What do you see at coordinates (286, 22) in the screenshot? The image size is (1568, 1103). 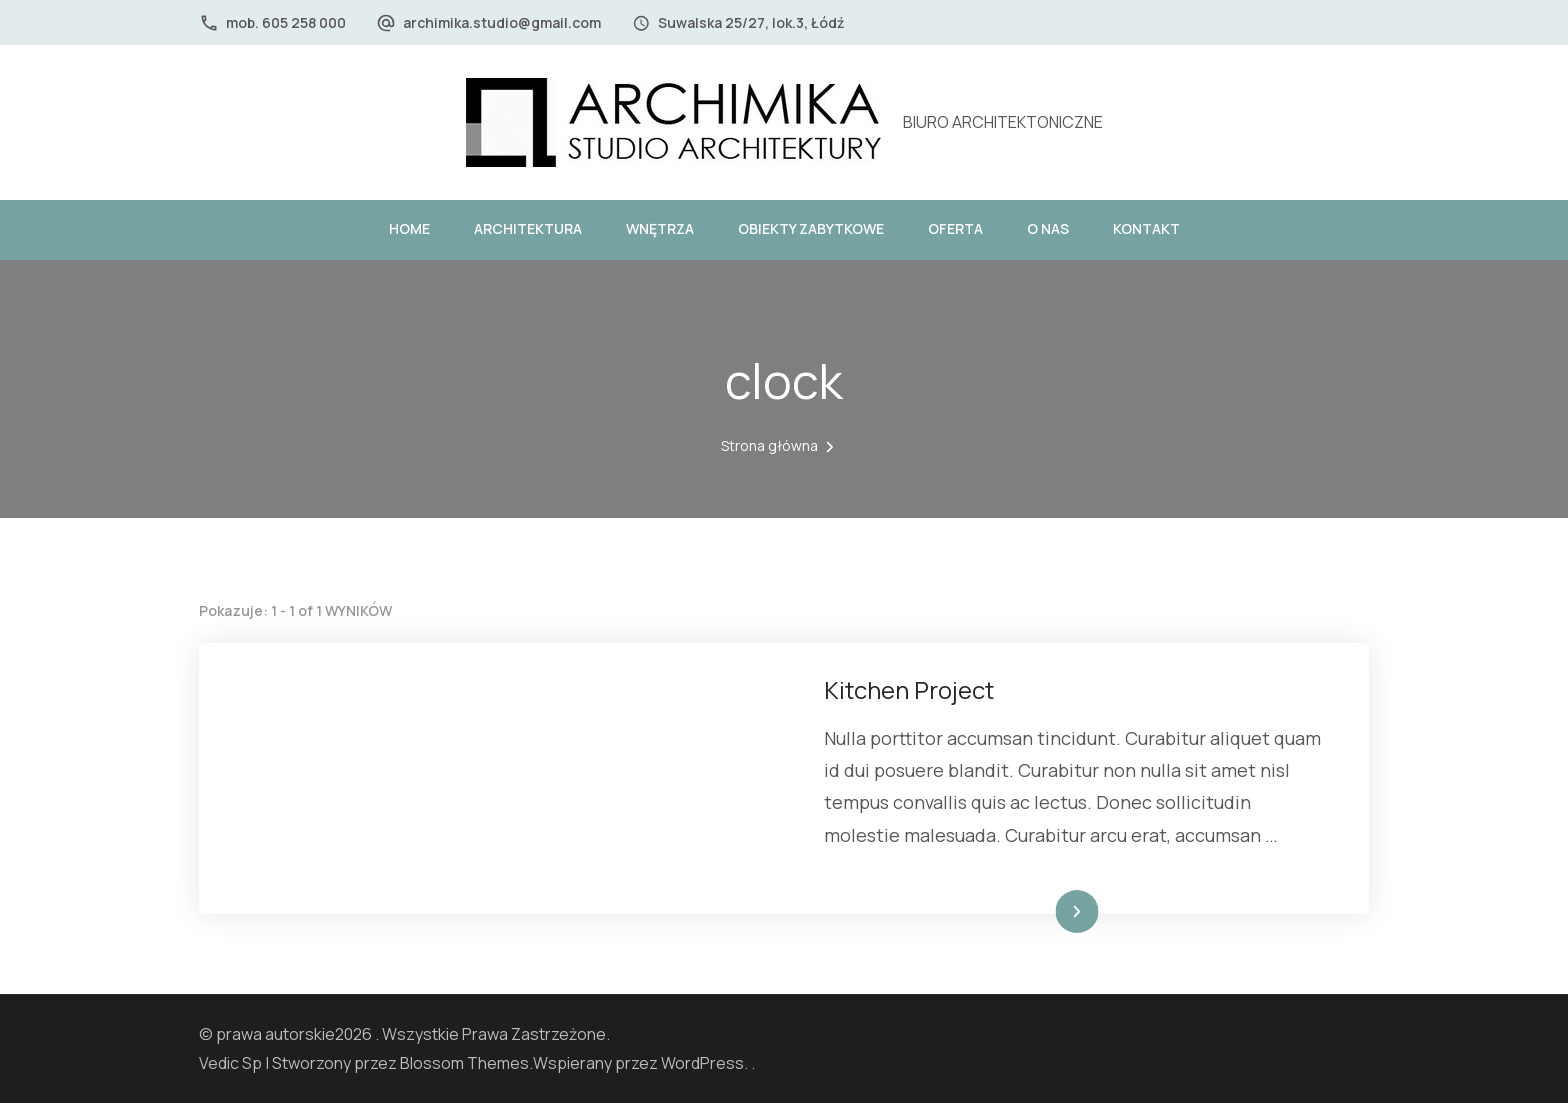 I see `mob. 605 258 000` at bounding box center [286, 22].